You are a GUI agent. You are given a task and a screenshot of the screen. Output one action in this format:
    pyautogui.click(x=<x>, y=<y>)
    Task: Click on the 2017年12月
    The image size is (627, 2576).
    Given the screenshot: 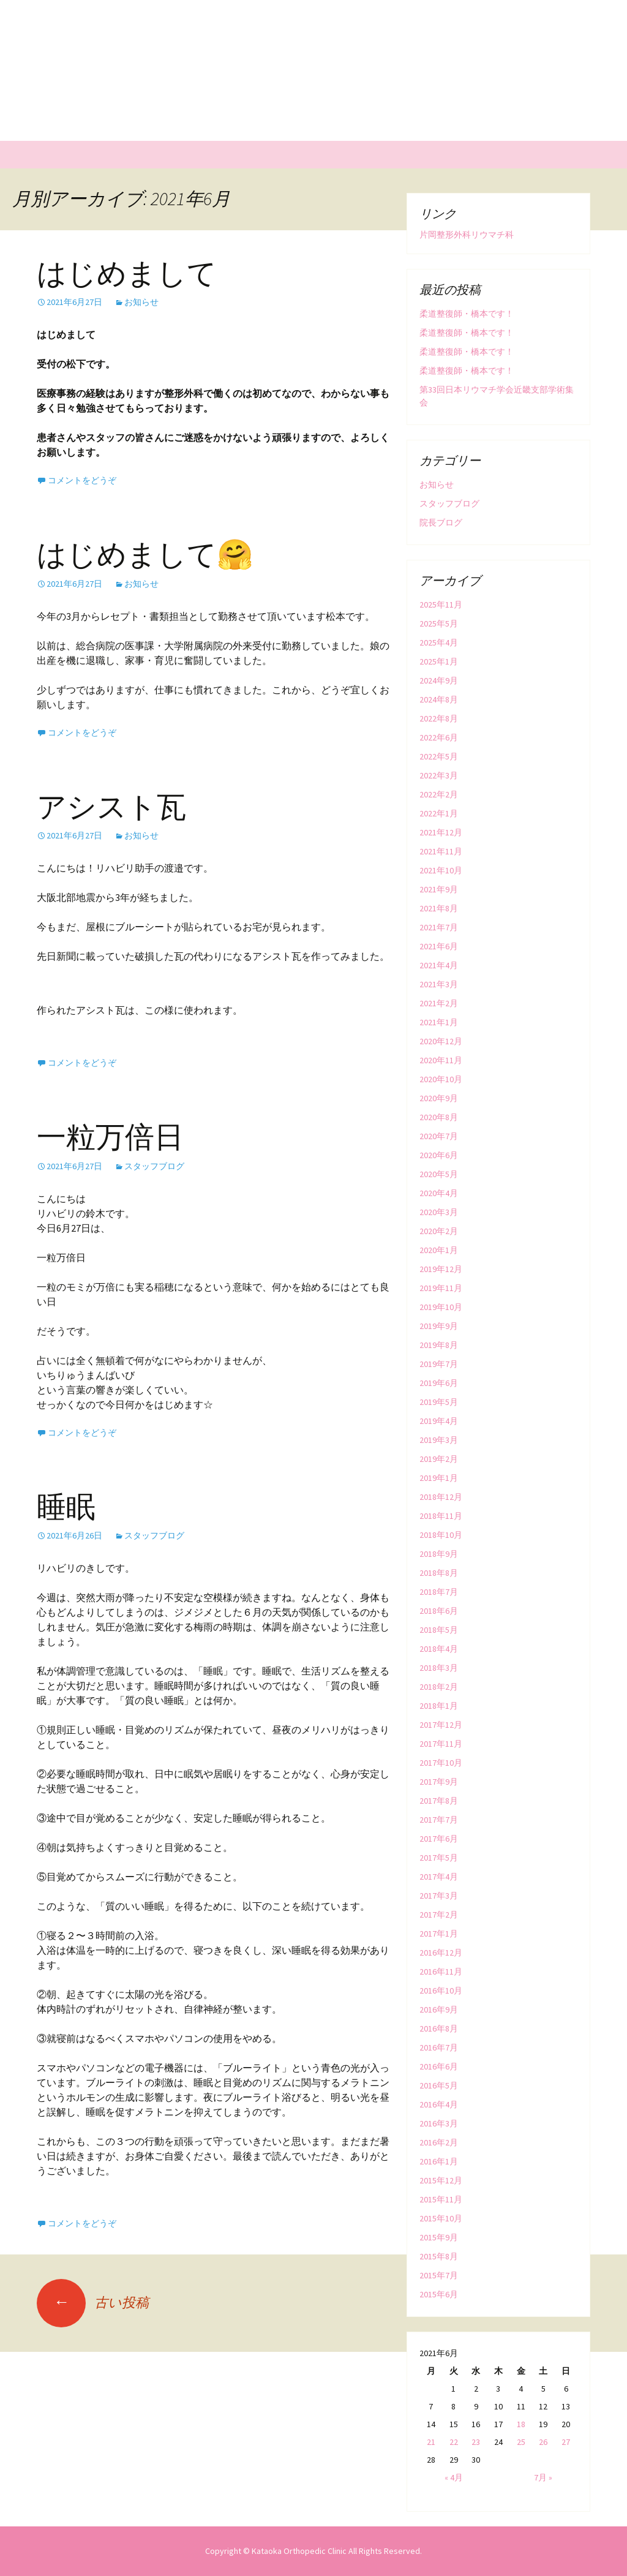 What is the action you would take?
    pyautogui.click(x=440, y=1724)
    